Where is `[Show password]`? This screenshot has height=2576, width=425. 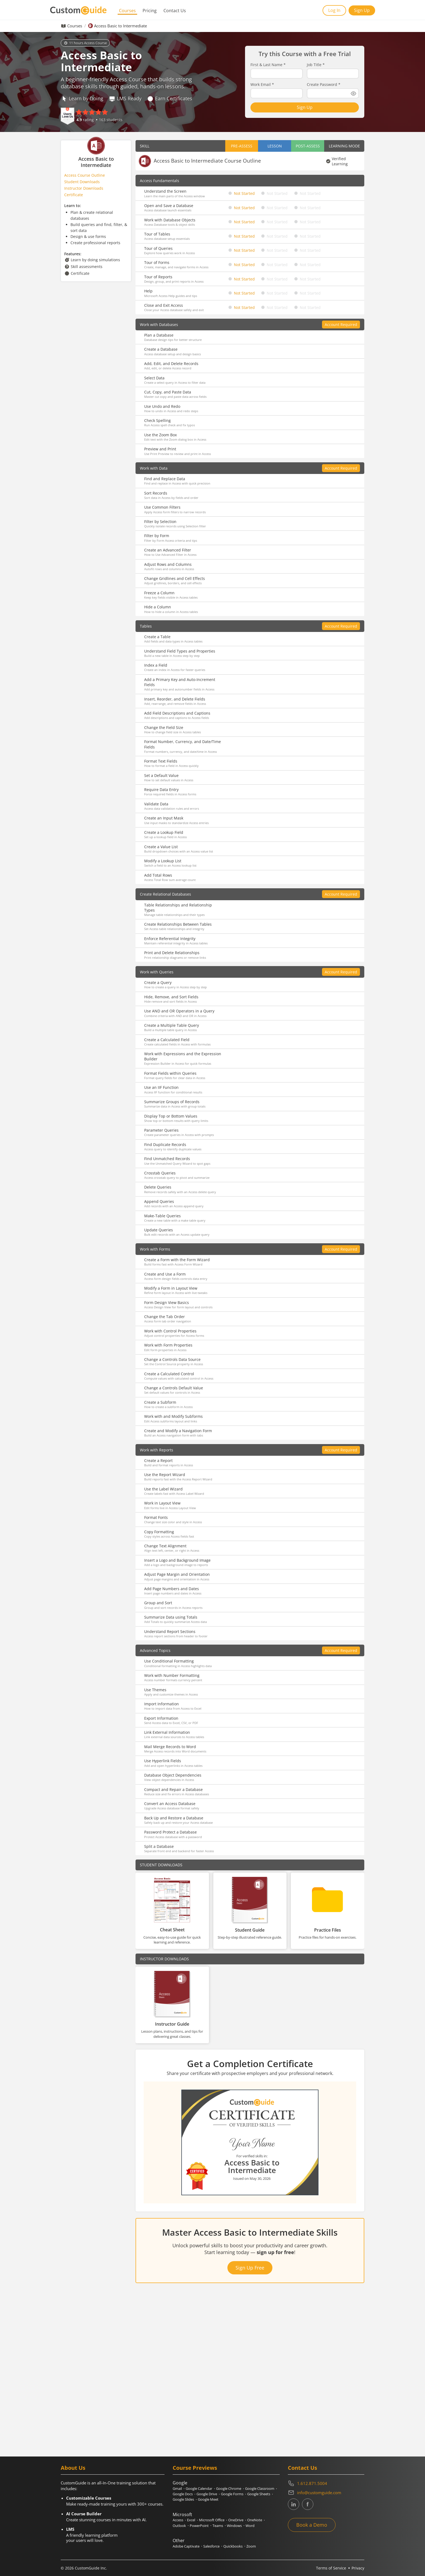 [Show password] is located at coordinates (353, 93).